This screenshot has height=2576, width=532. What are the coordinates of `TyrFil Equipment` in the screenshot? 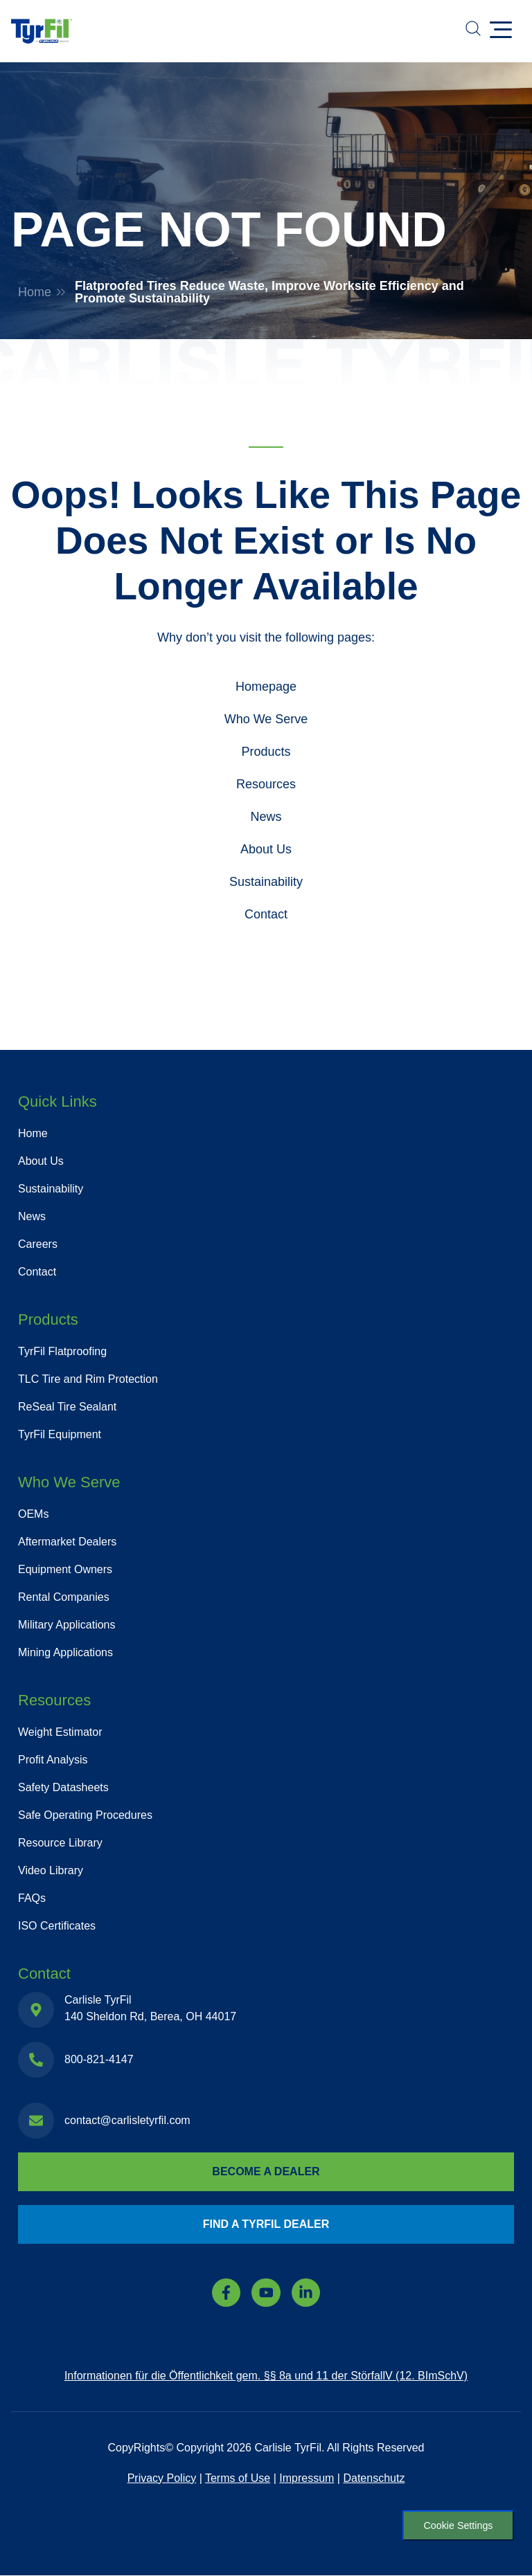 It's located at (59, 1434).